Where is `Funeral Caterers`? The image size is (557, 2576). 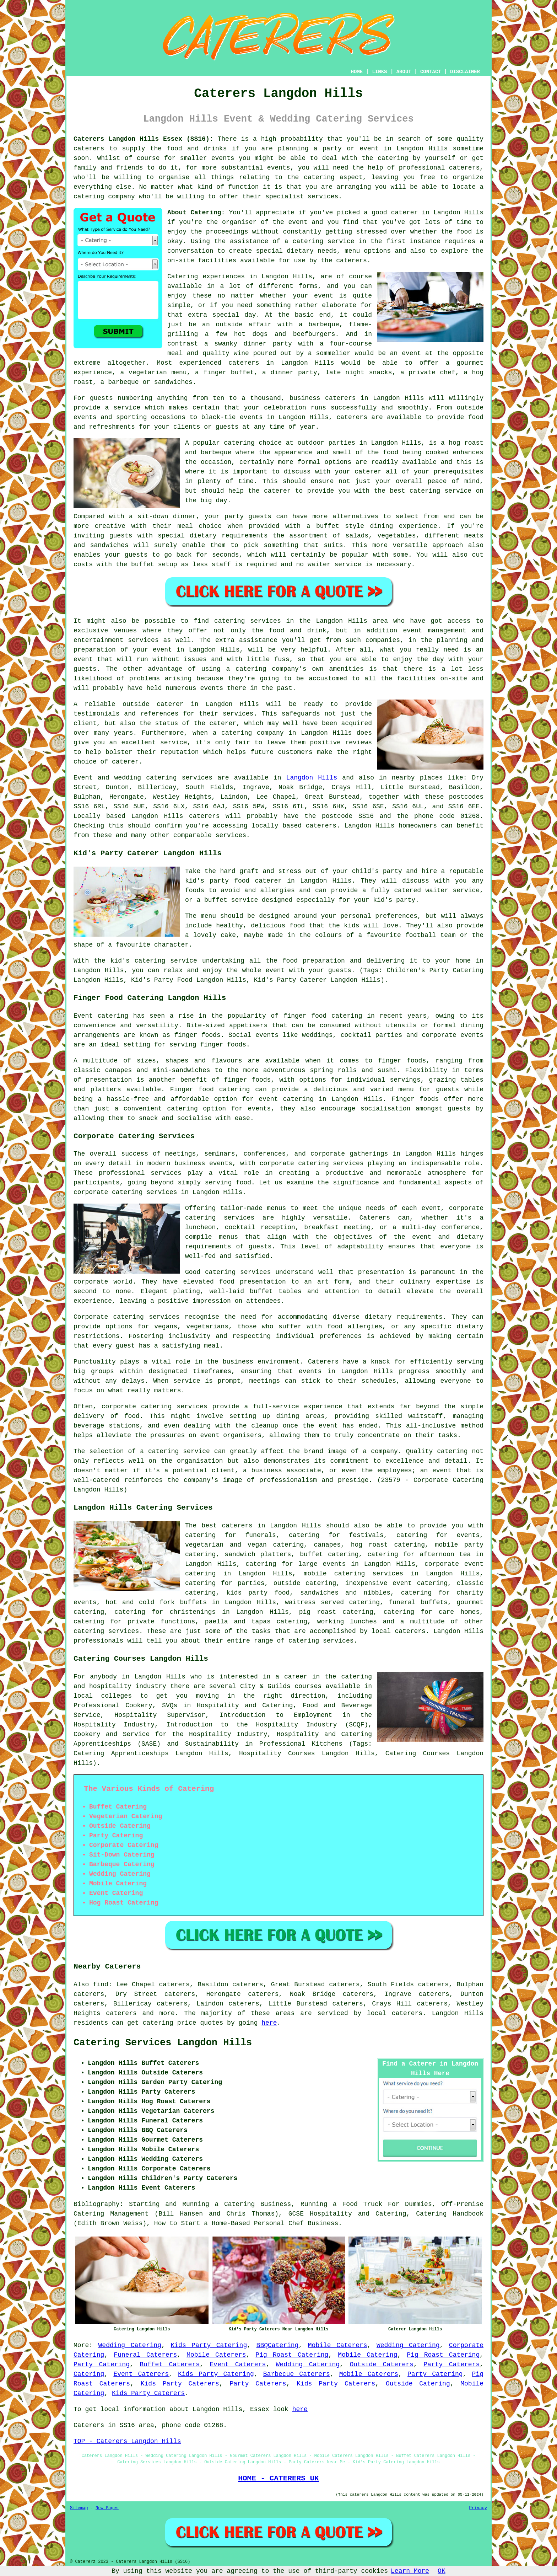 Funeral Caterers is located at coordinates (145, 2354).